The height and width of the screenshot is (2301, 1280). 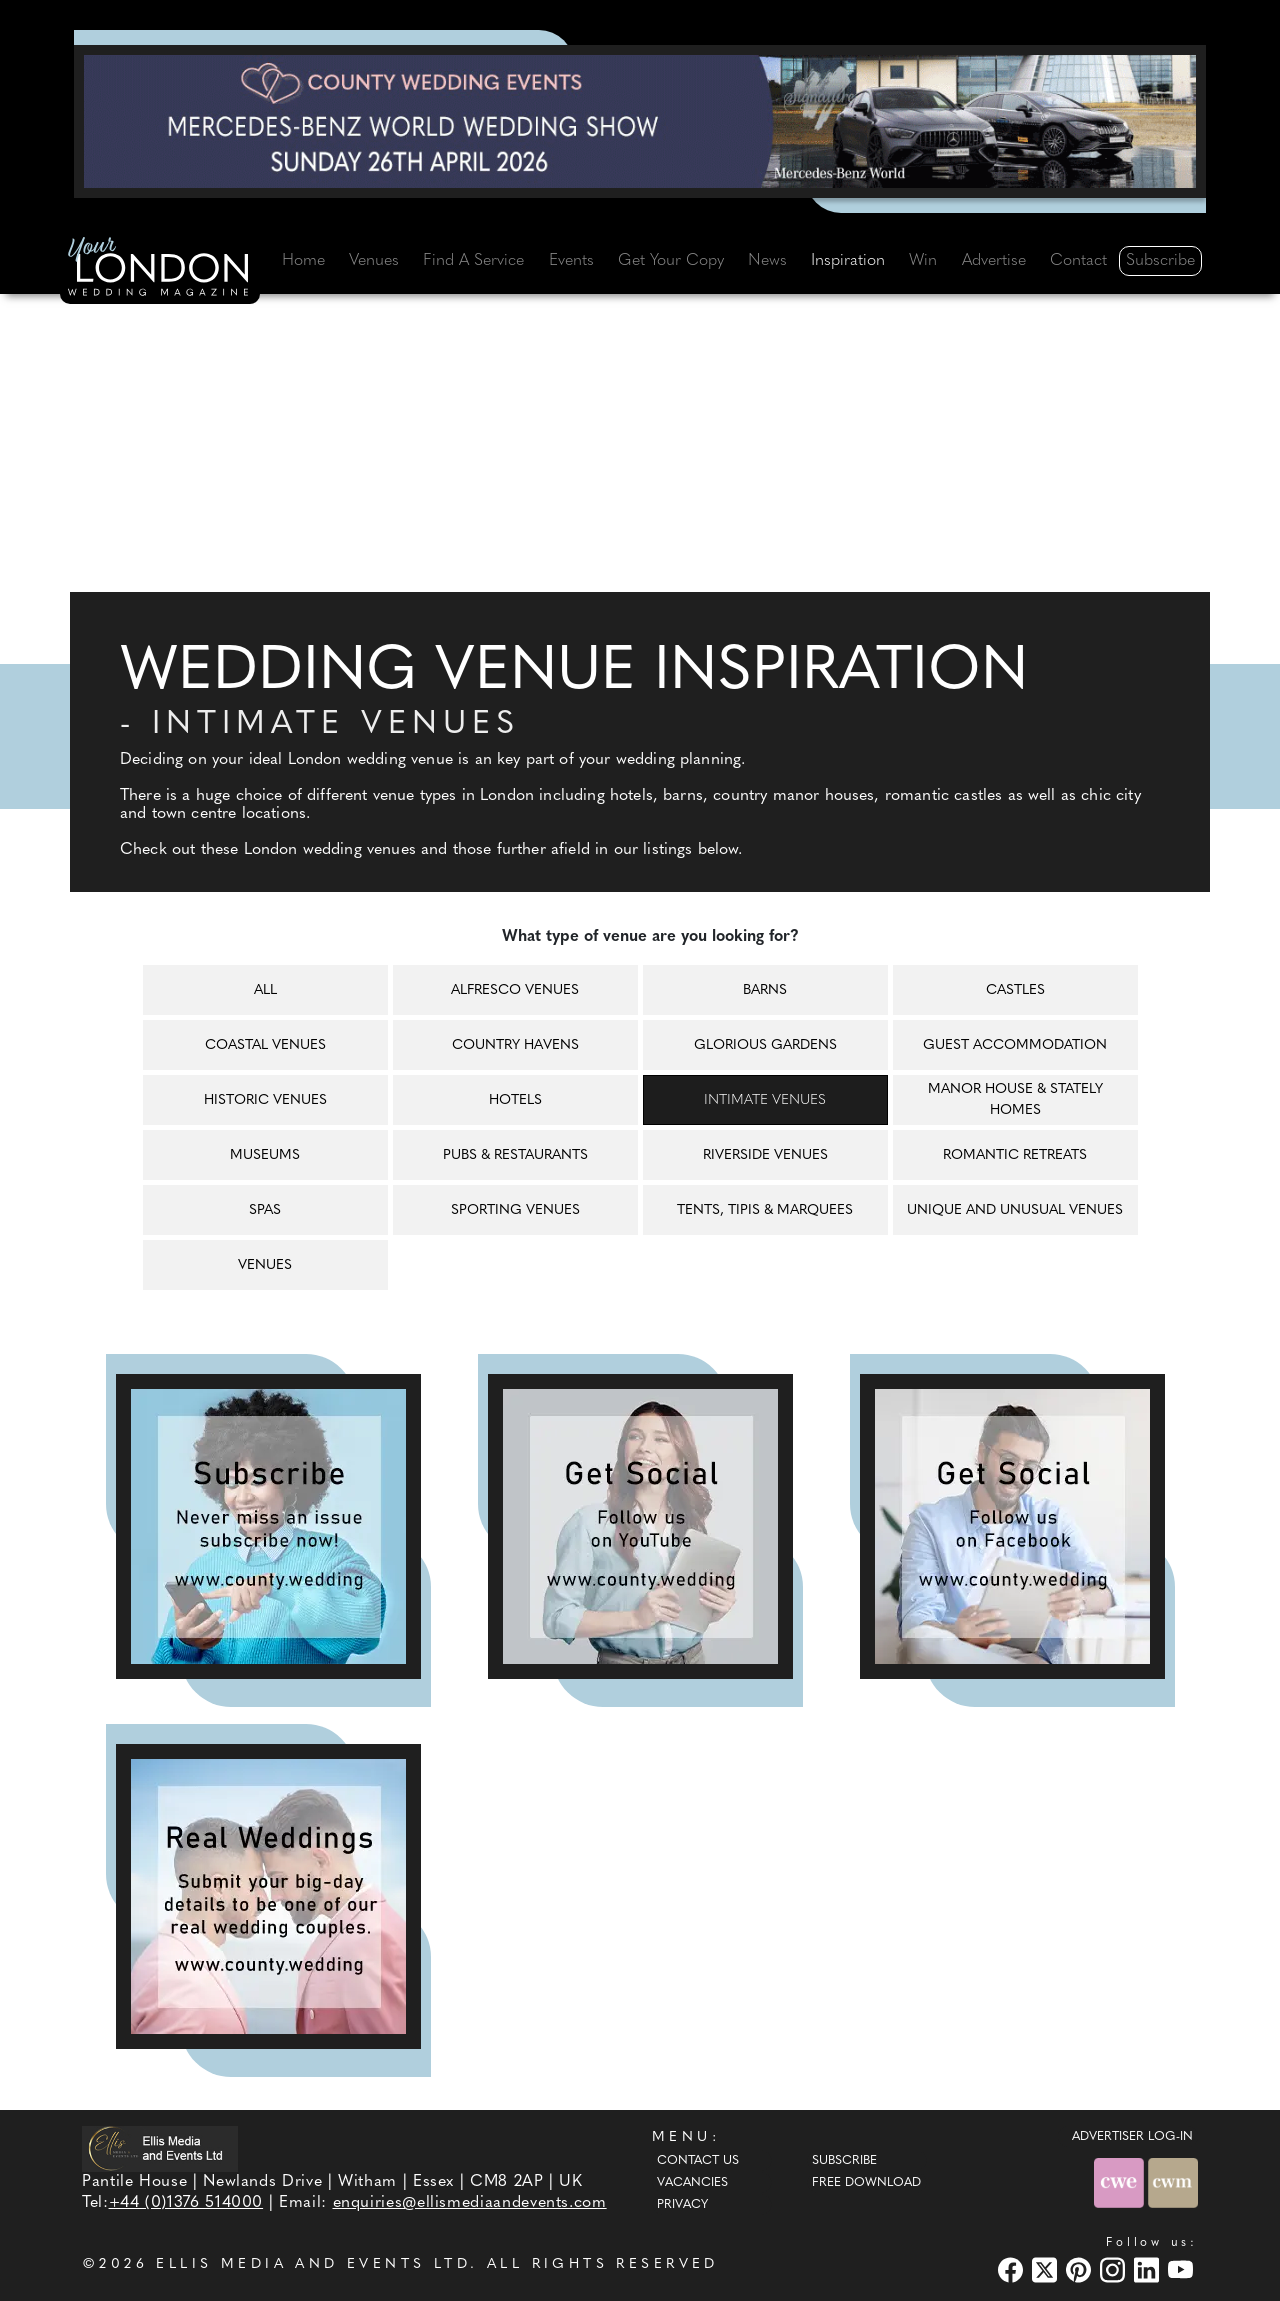 What do you see at coordinates (473, 261) in the screenshot?
I see `Find A Service` at bounding box center [473, 261].